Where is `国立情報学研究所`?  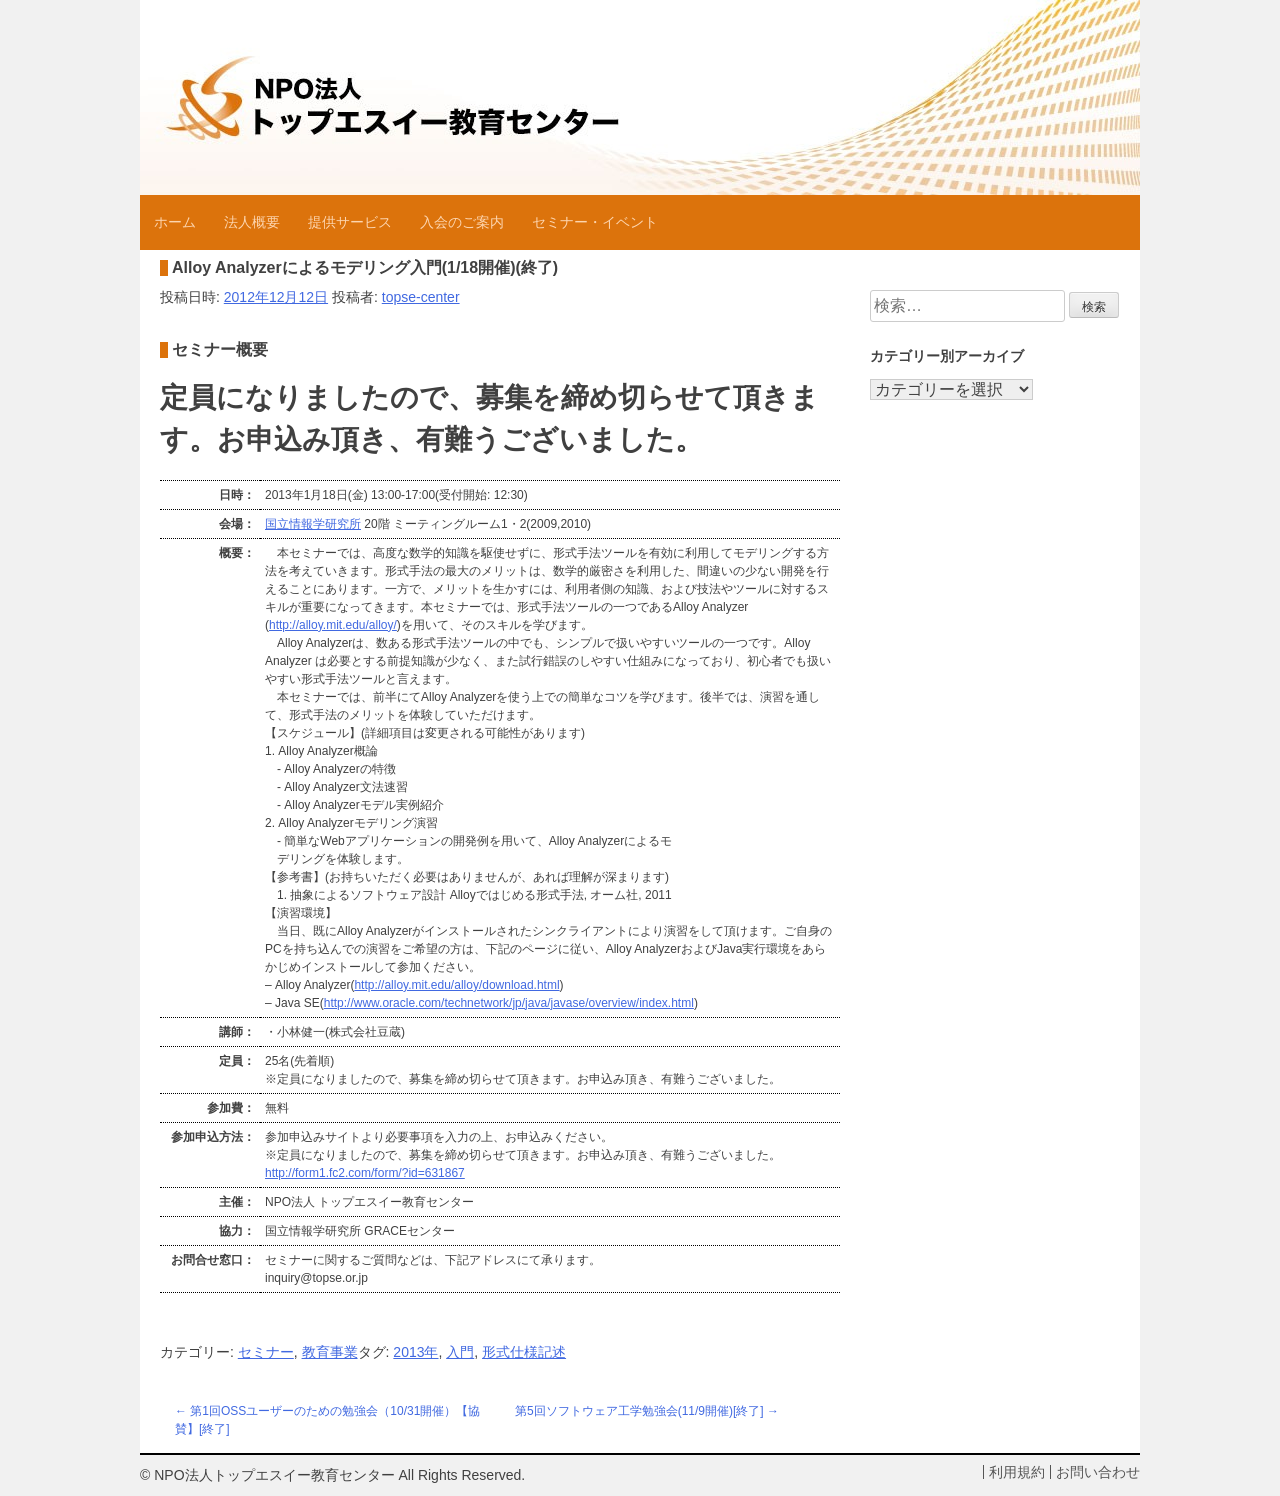 国立情報学研究所 is located at coordinates (313, 524).